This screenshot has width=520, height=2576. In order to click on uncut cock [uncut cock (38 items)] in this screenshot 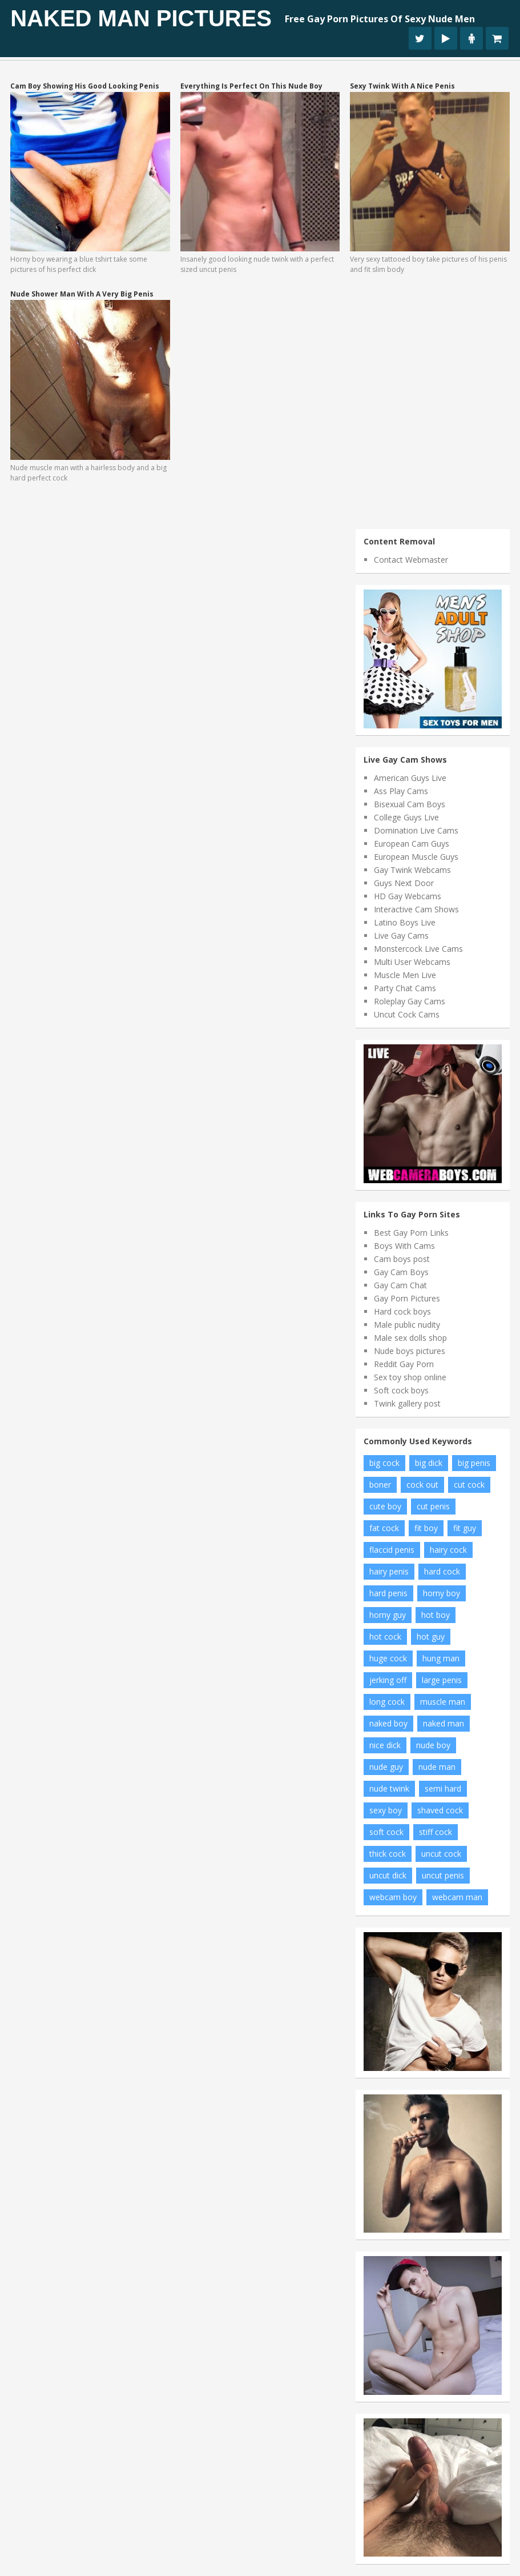, I will do `click(441, 1853)`.